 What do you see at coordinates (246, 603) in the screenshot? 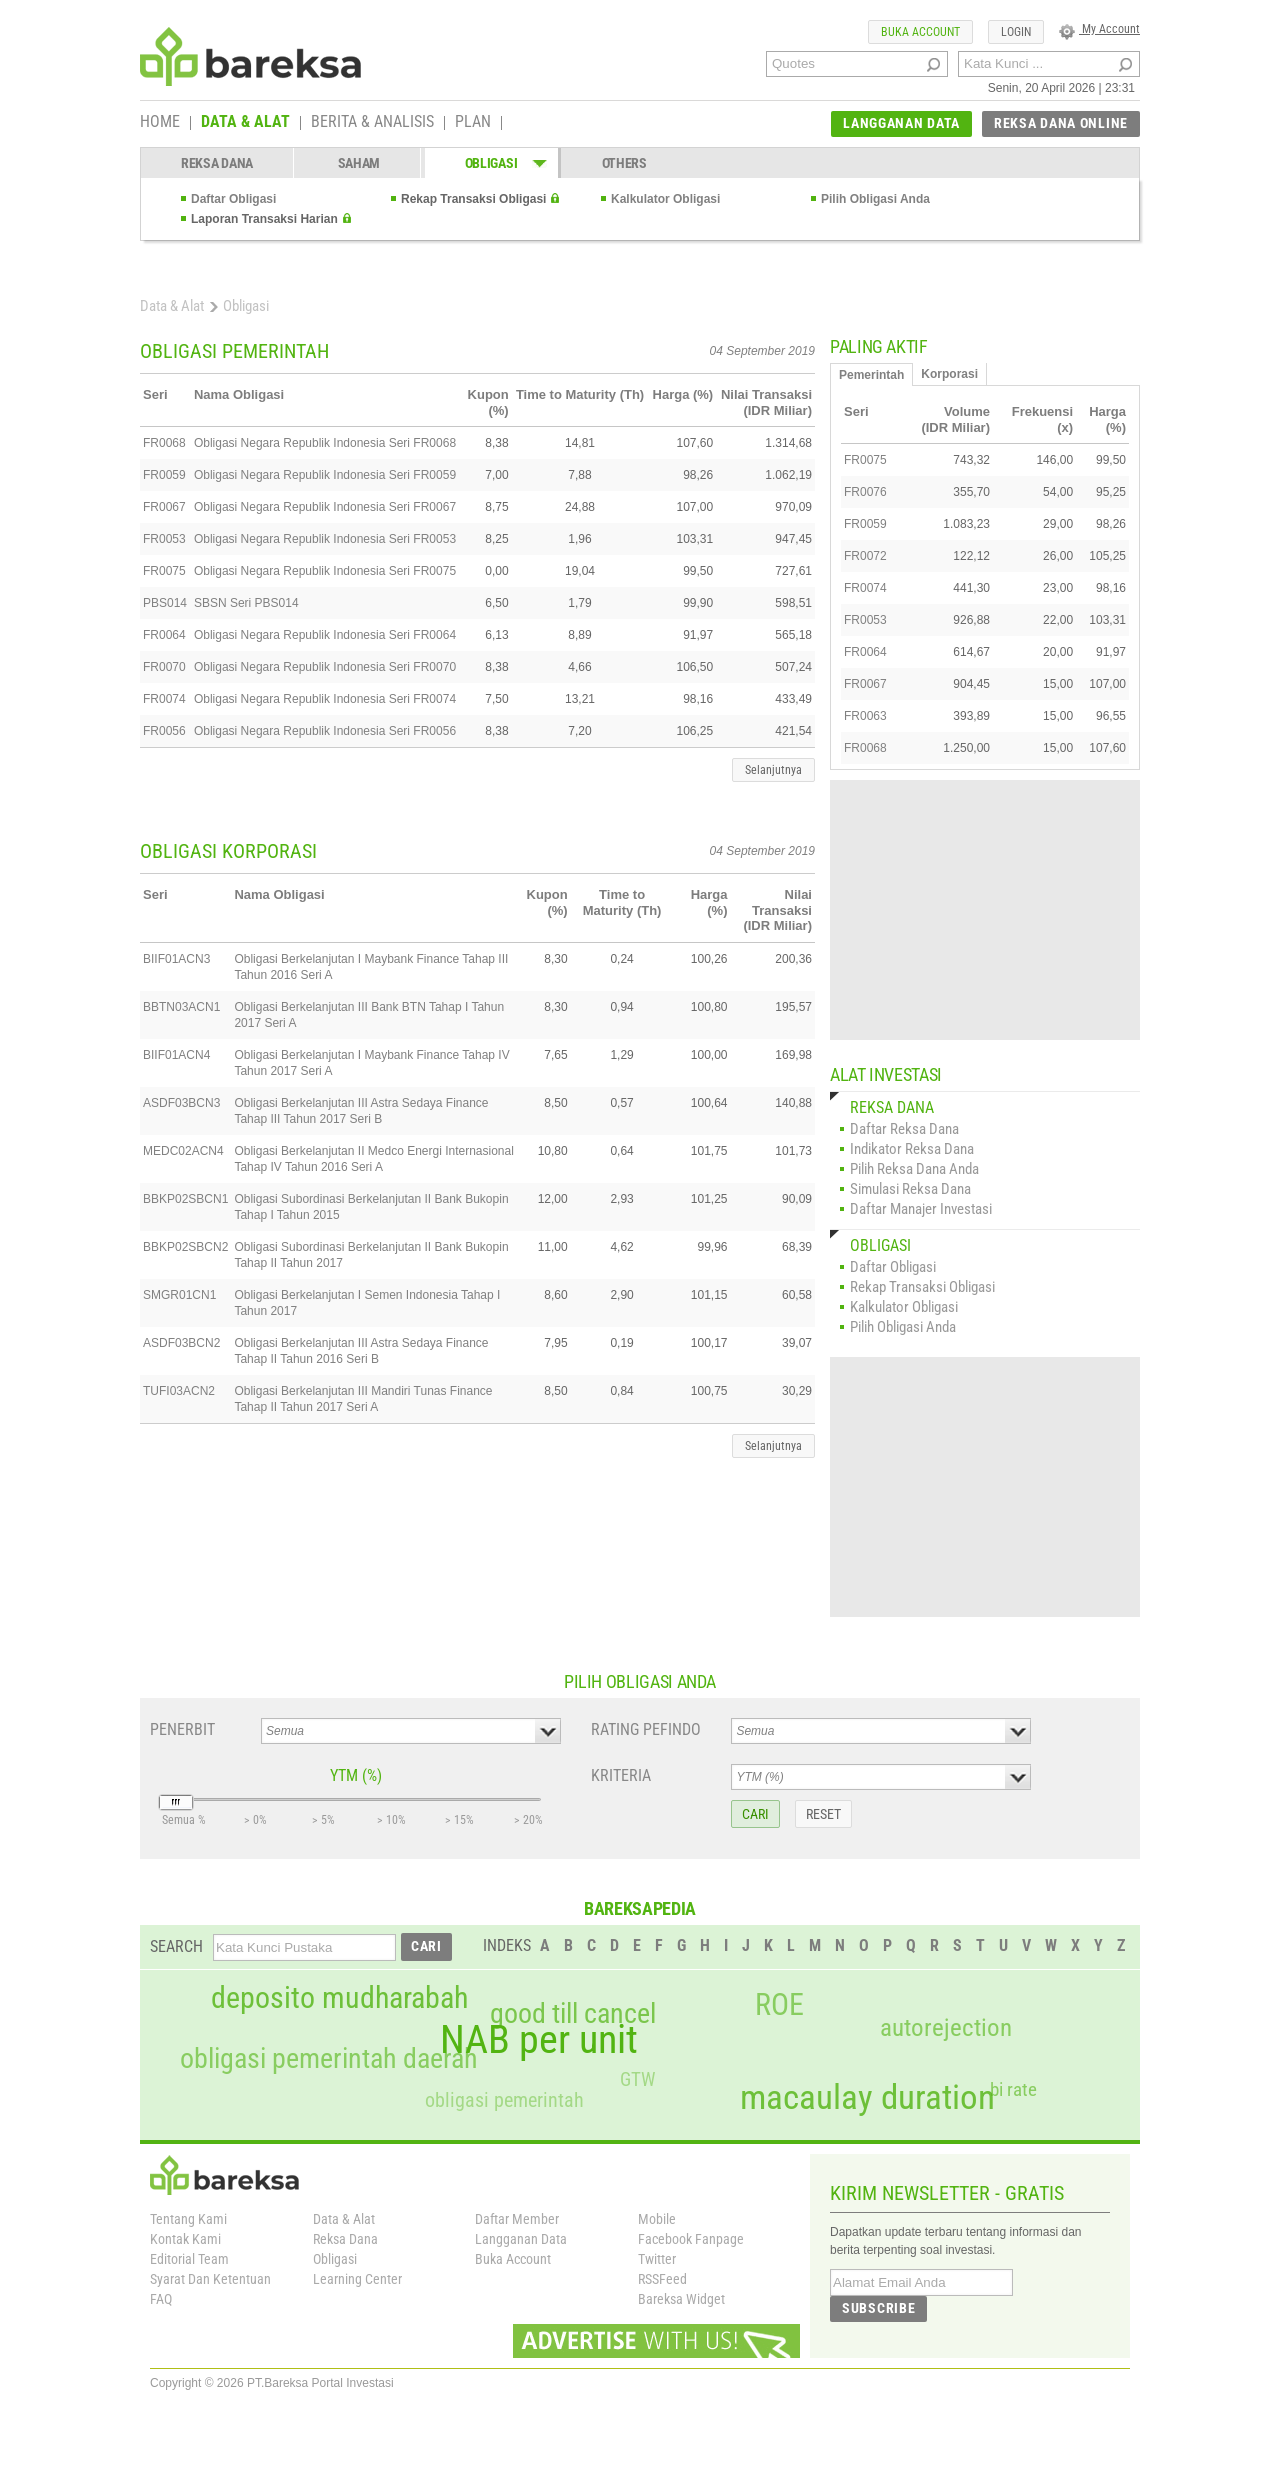
I see `SBSN Seri PBS014` at bounding box center [246, 603].